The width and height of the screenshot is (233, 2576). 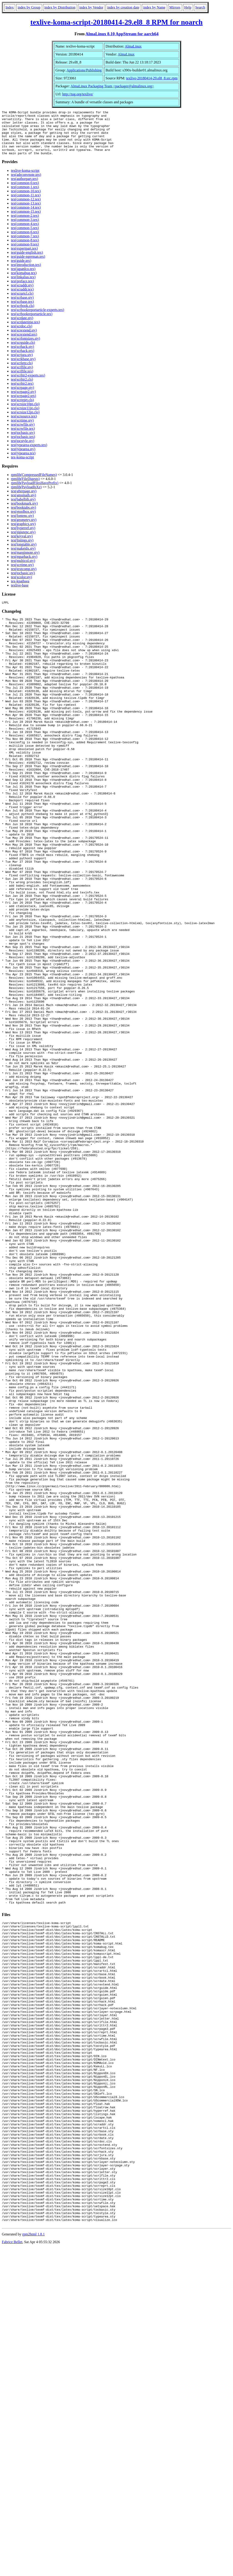 I want to click on tex(scrwfile.sty), so click(x=23, y=433).